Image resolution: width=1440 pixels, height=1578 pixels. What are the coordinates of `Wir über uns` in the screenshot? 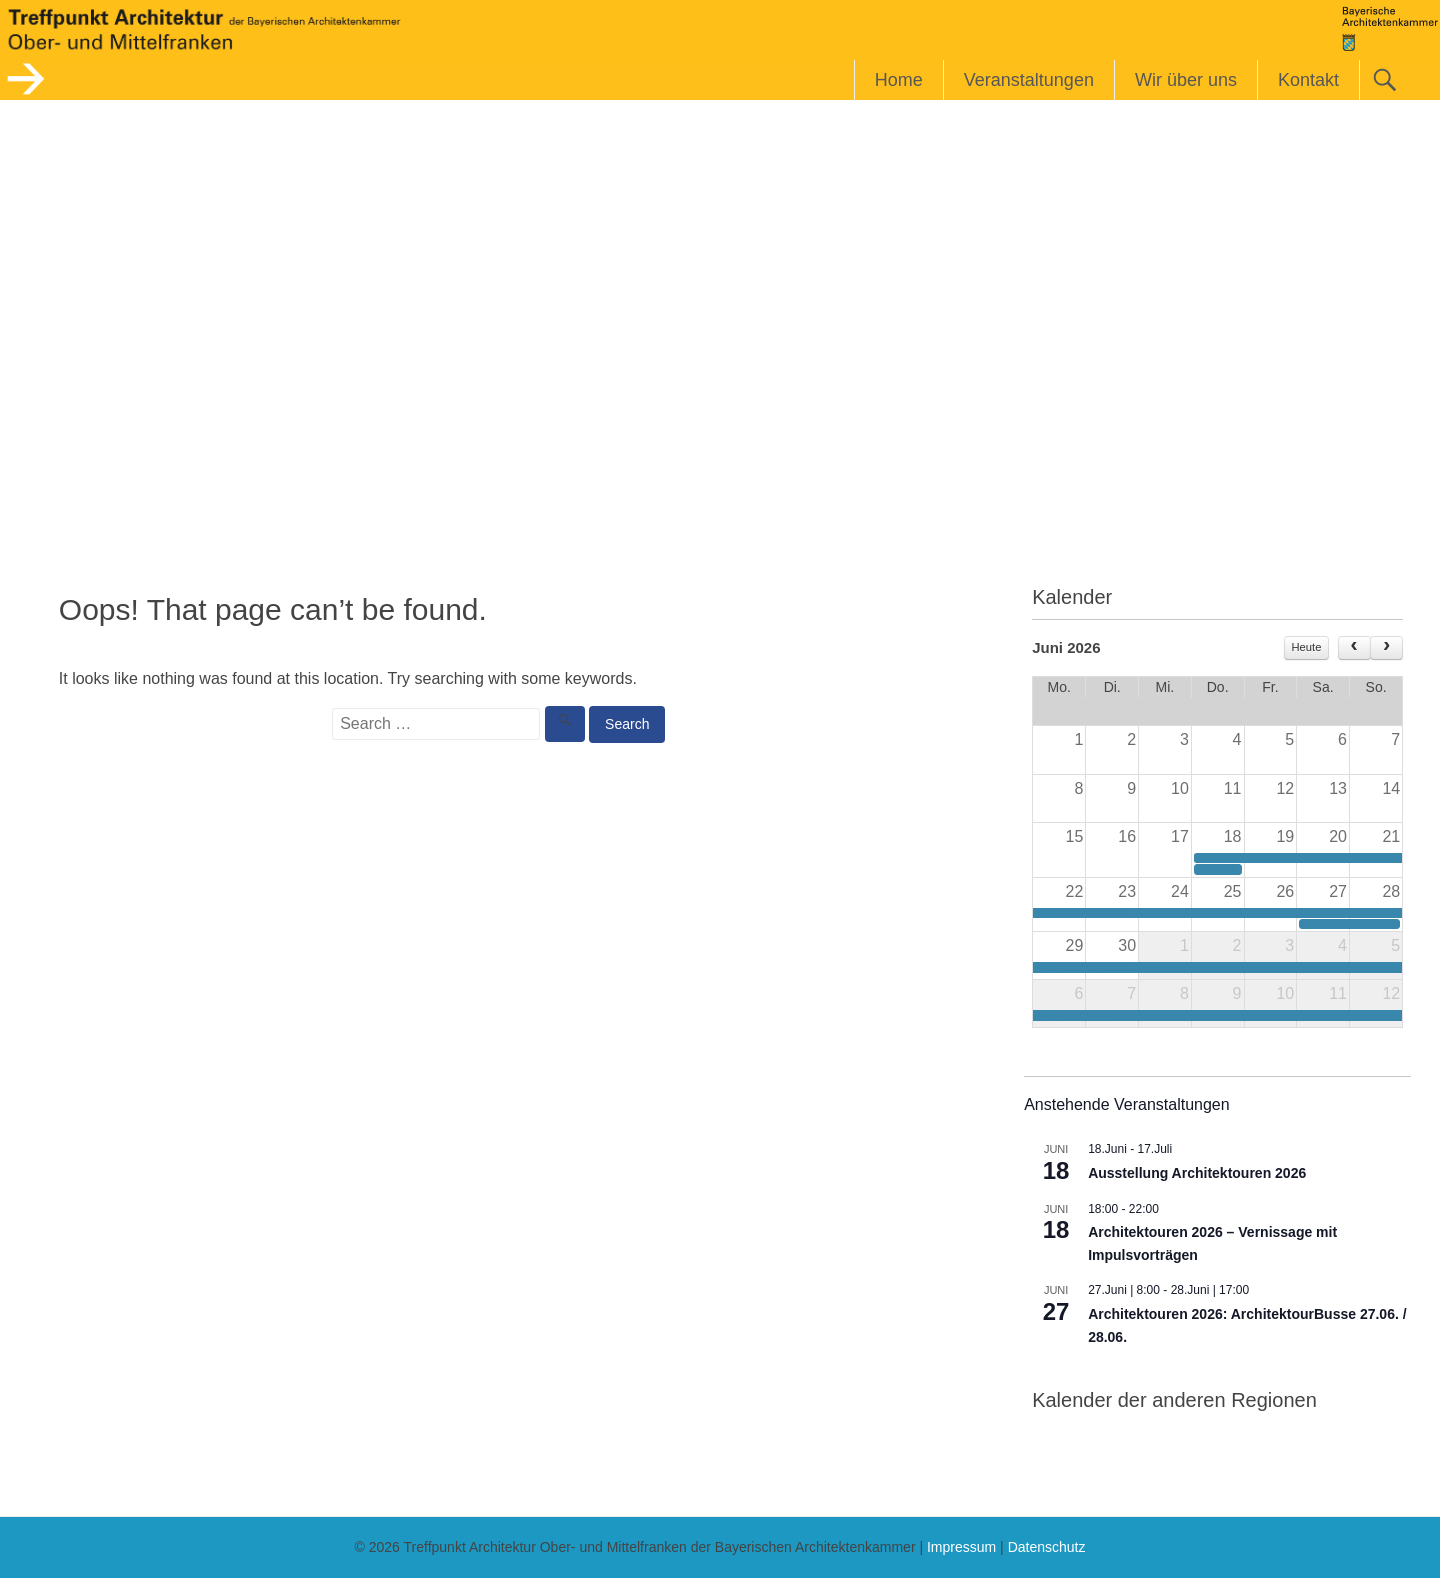 It's located at (1186, 80).